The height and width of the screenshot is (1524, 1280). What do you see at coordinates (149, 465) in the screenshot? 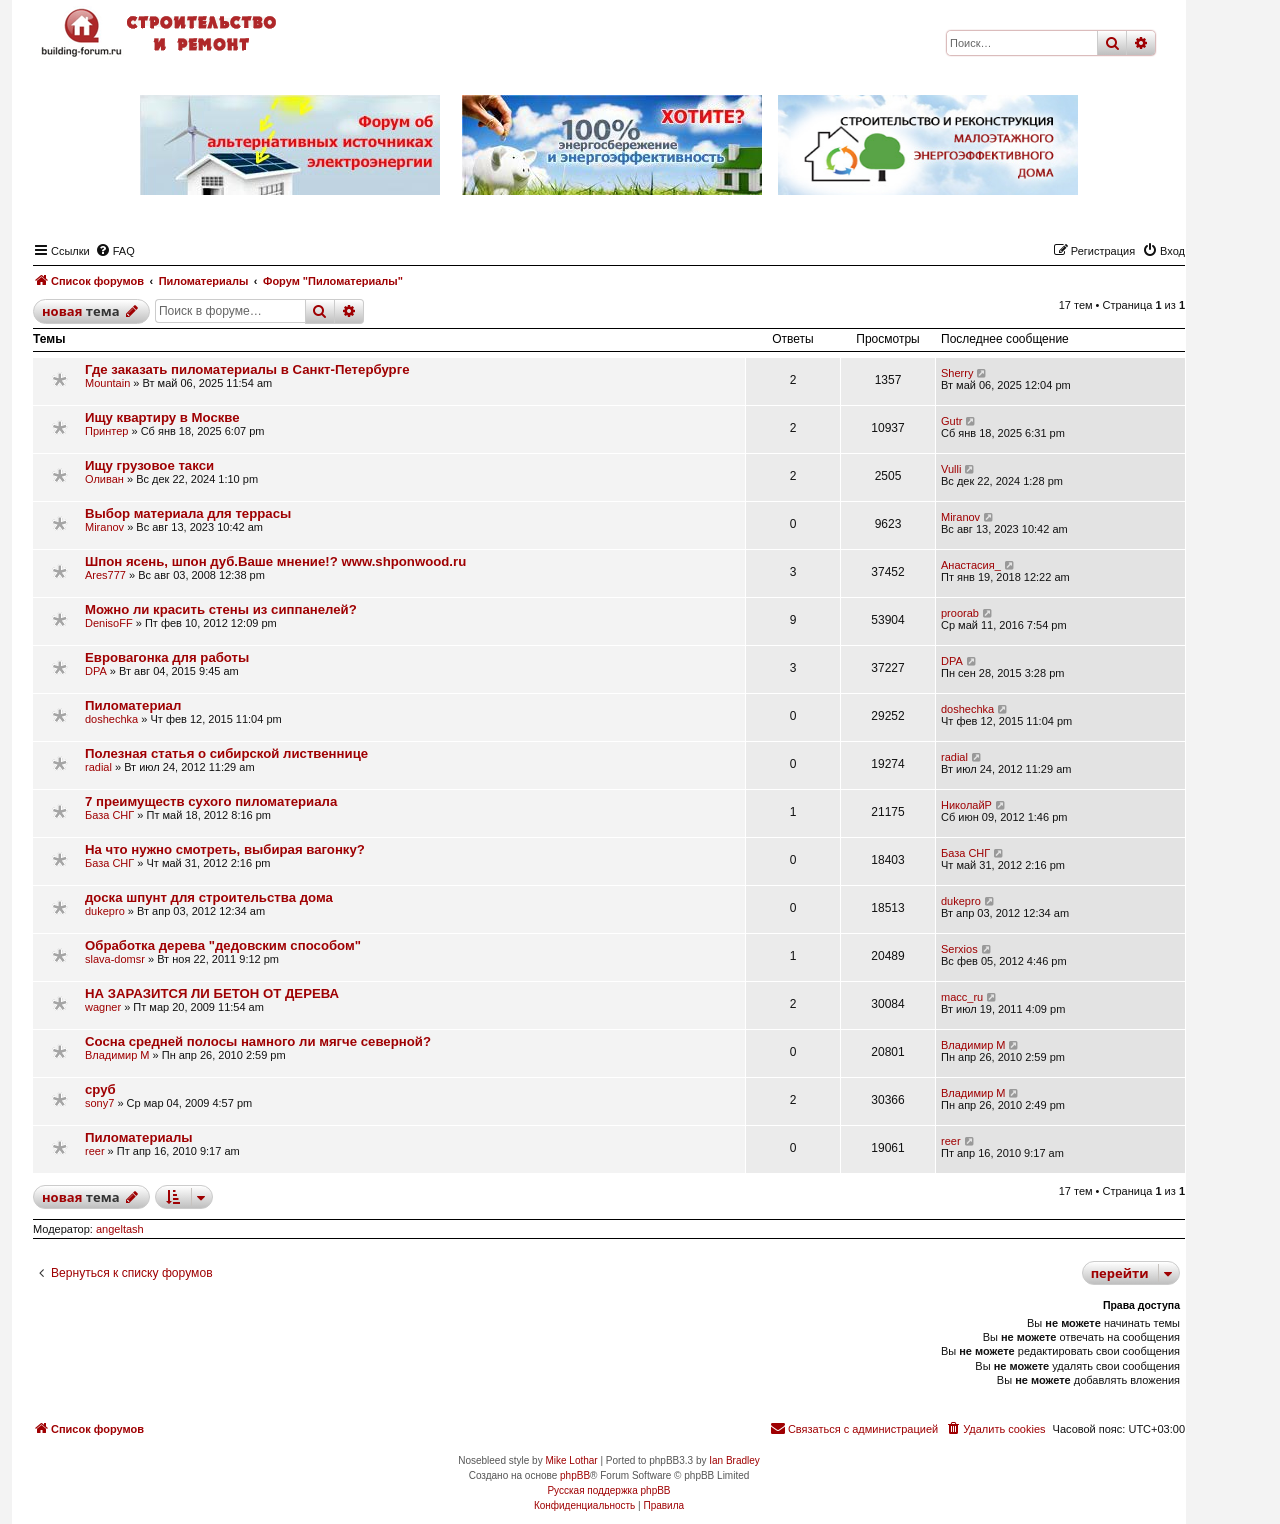
I see `Ищу грузовое такси` at bounding box center [149, 465].